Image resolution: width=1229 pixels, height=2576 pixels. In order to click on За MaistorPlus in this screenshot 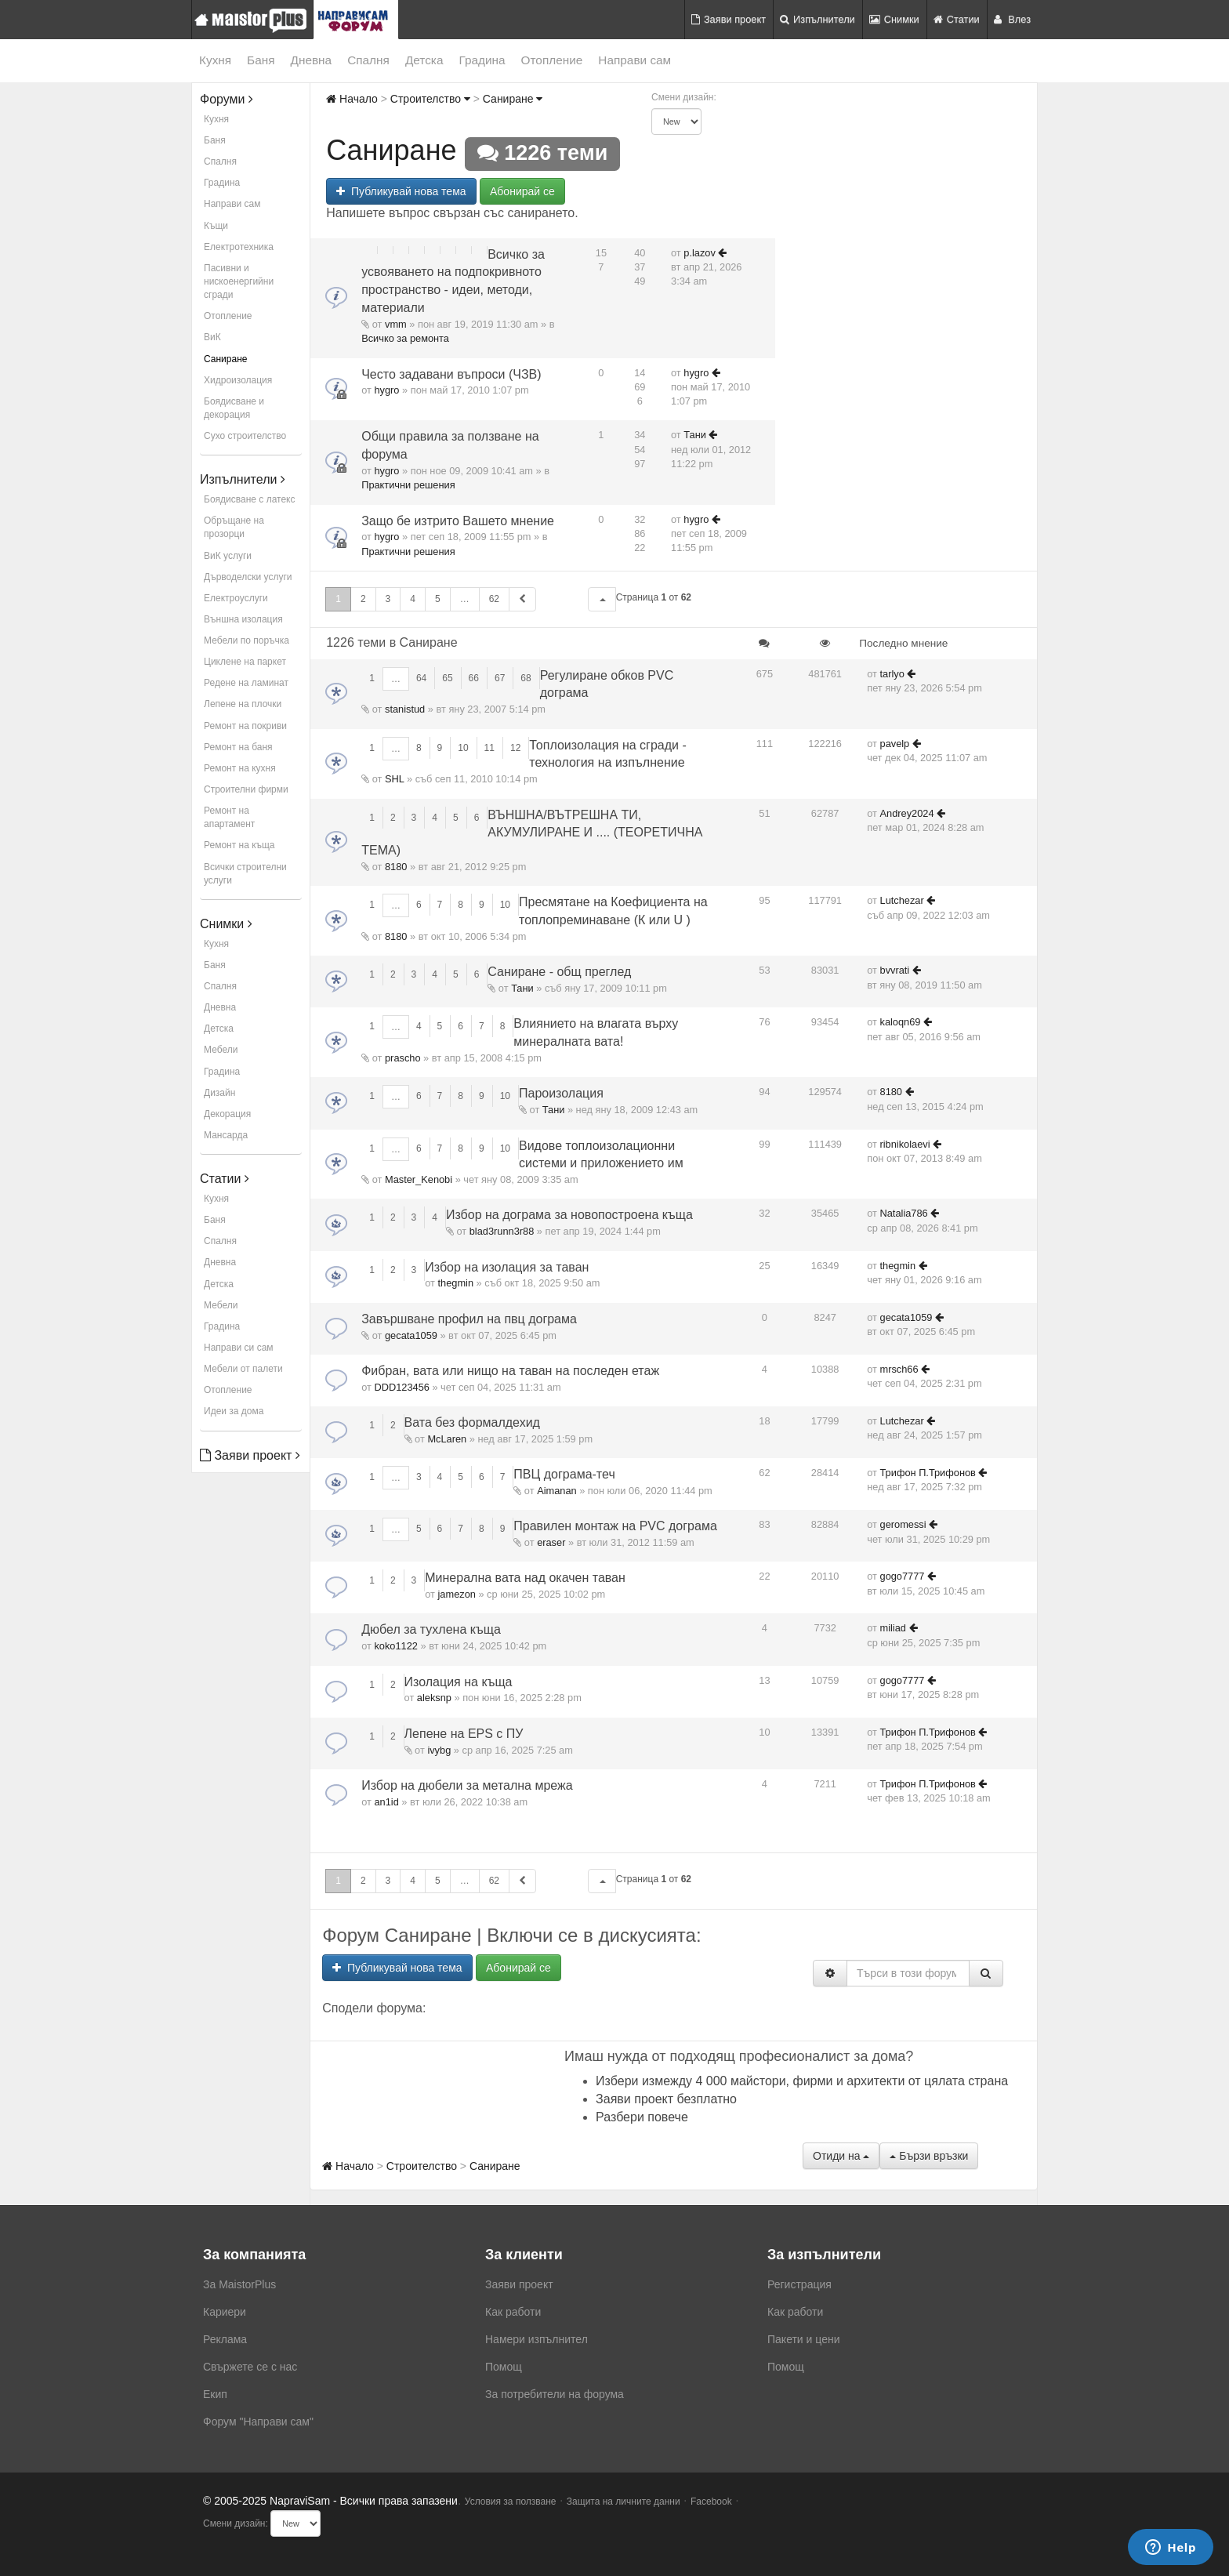, I will do `click(239, 2284)`.